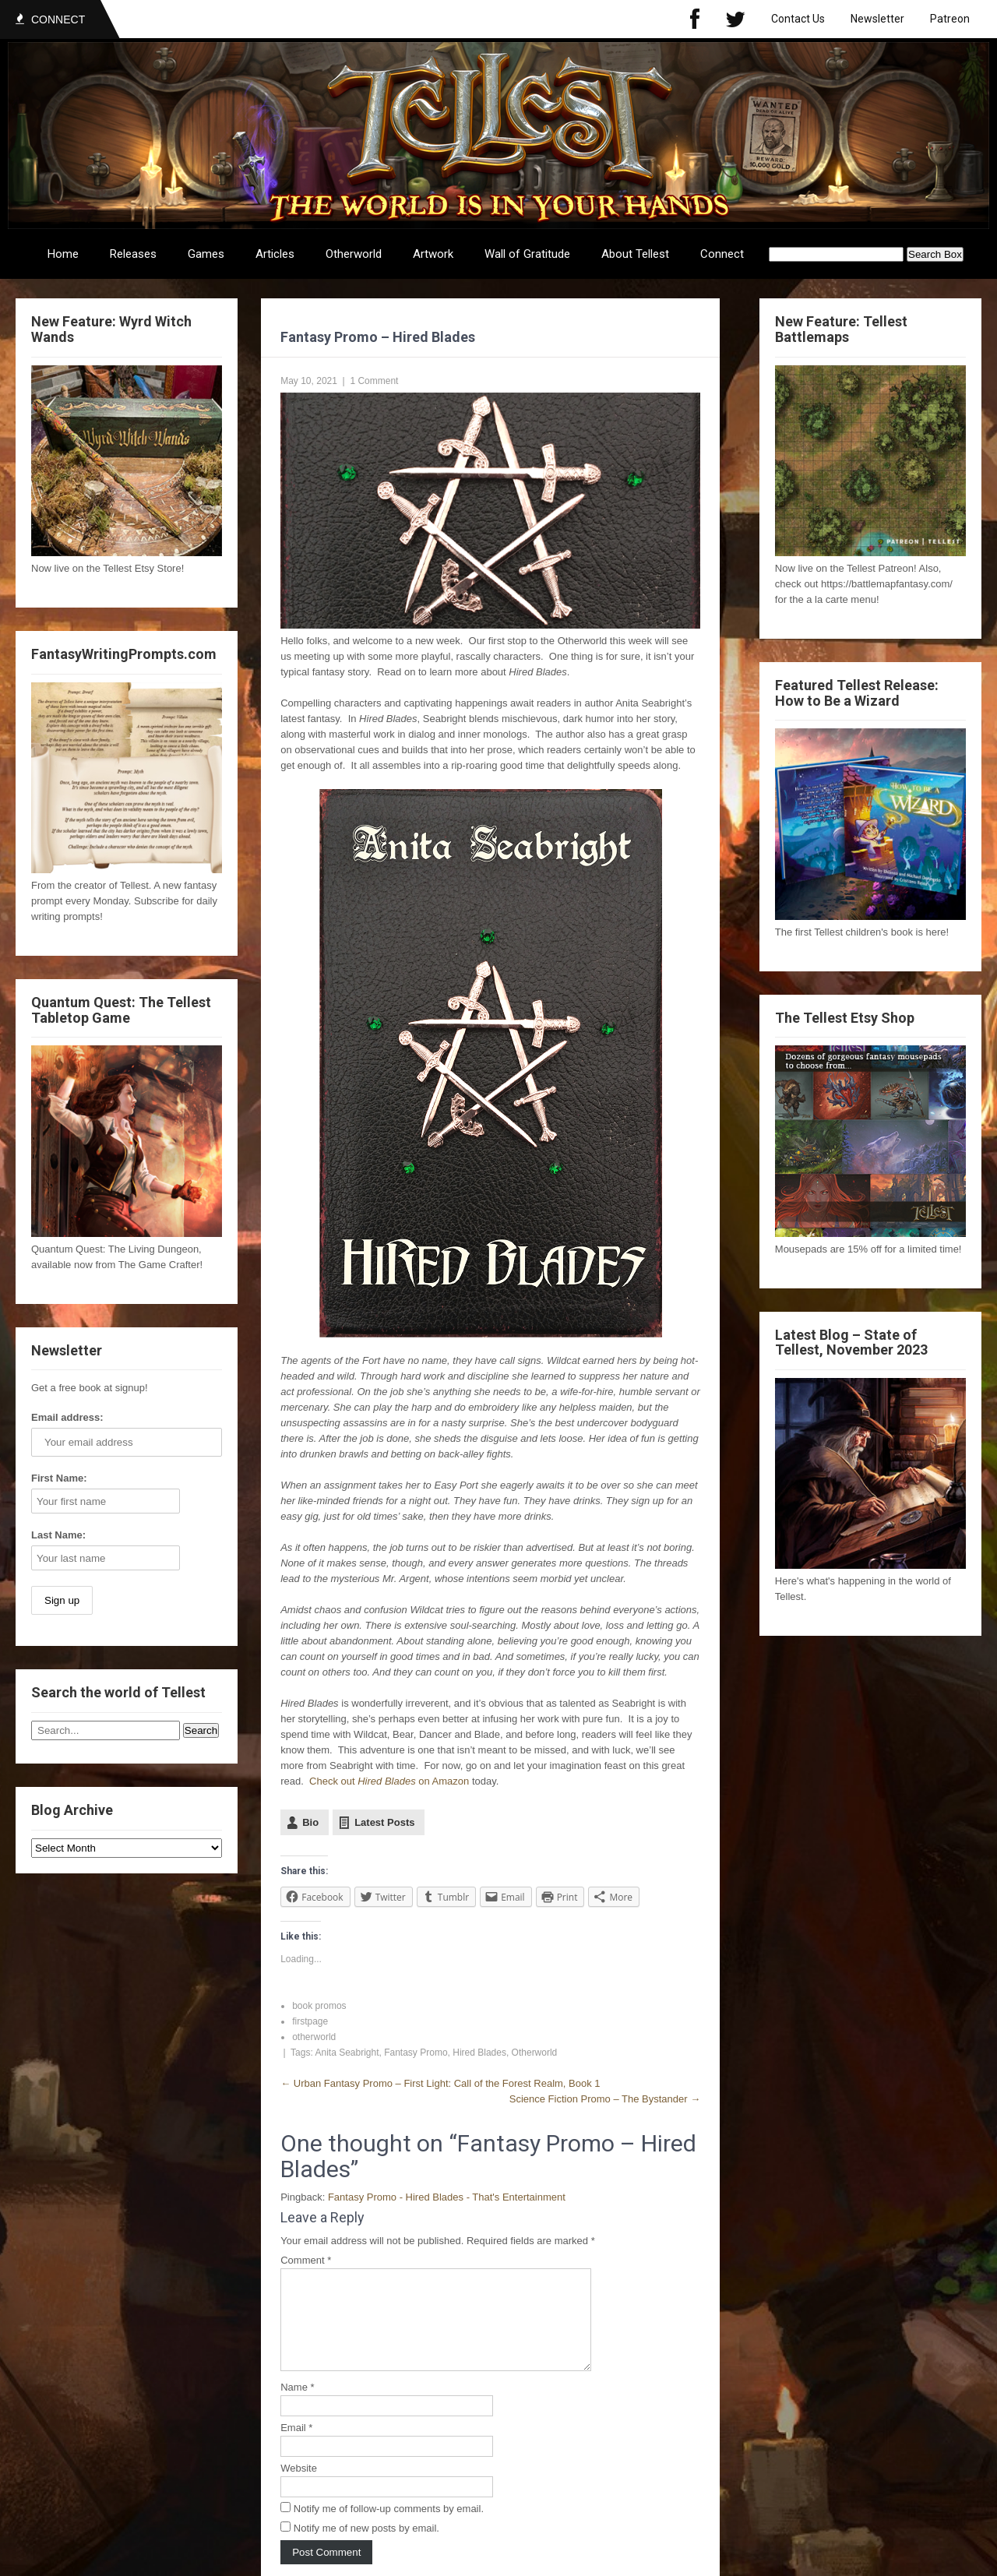  I want to click on Connect, so click(722, 254).